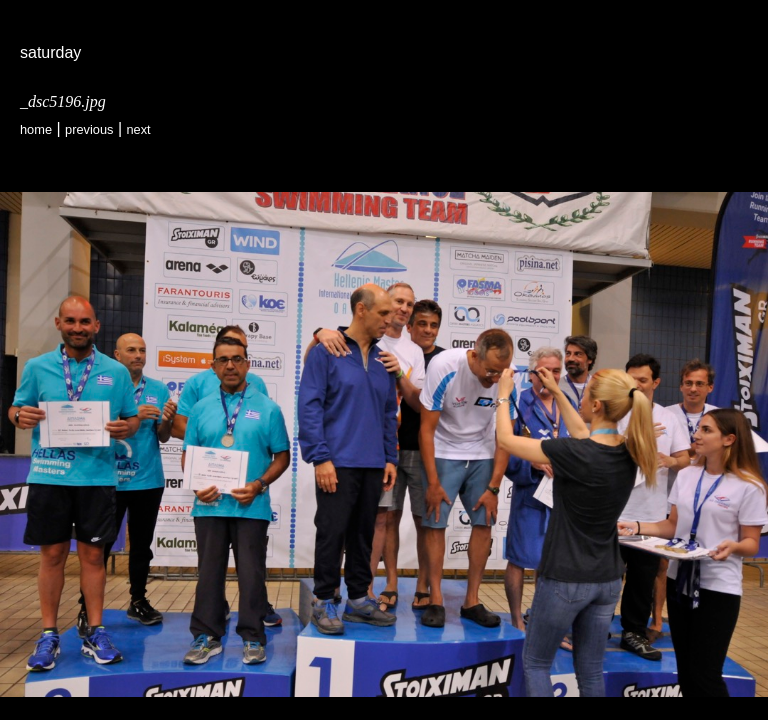  What do you see at coordinates (36, 129) in the screenshot?
I see `Home` at bounding box center [36, 129].